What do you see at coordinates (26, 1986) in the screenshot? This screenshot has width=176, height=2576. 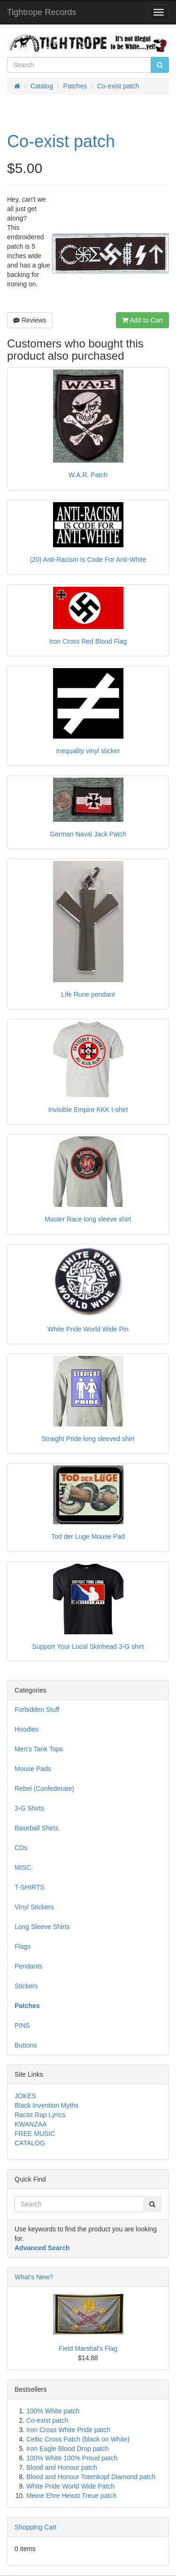 I see `Stickers` at bounding box center [26, 1986].